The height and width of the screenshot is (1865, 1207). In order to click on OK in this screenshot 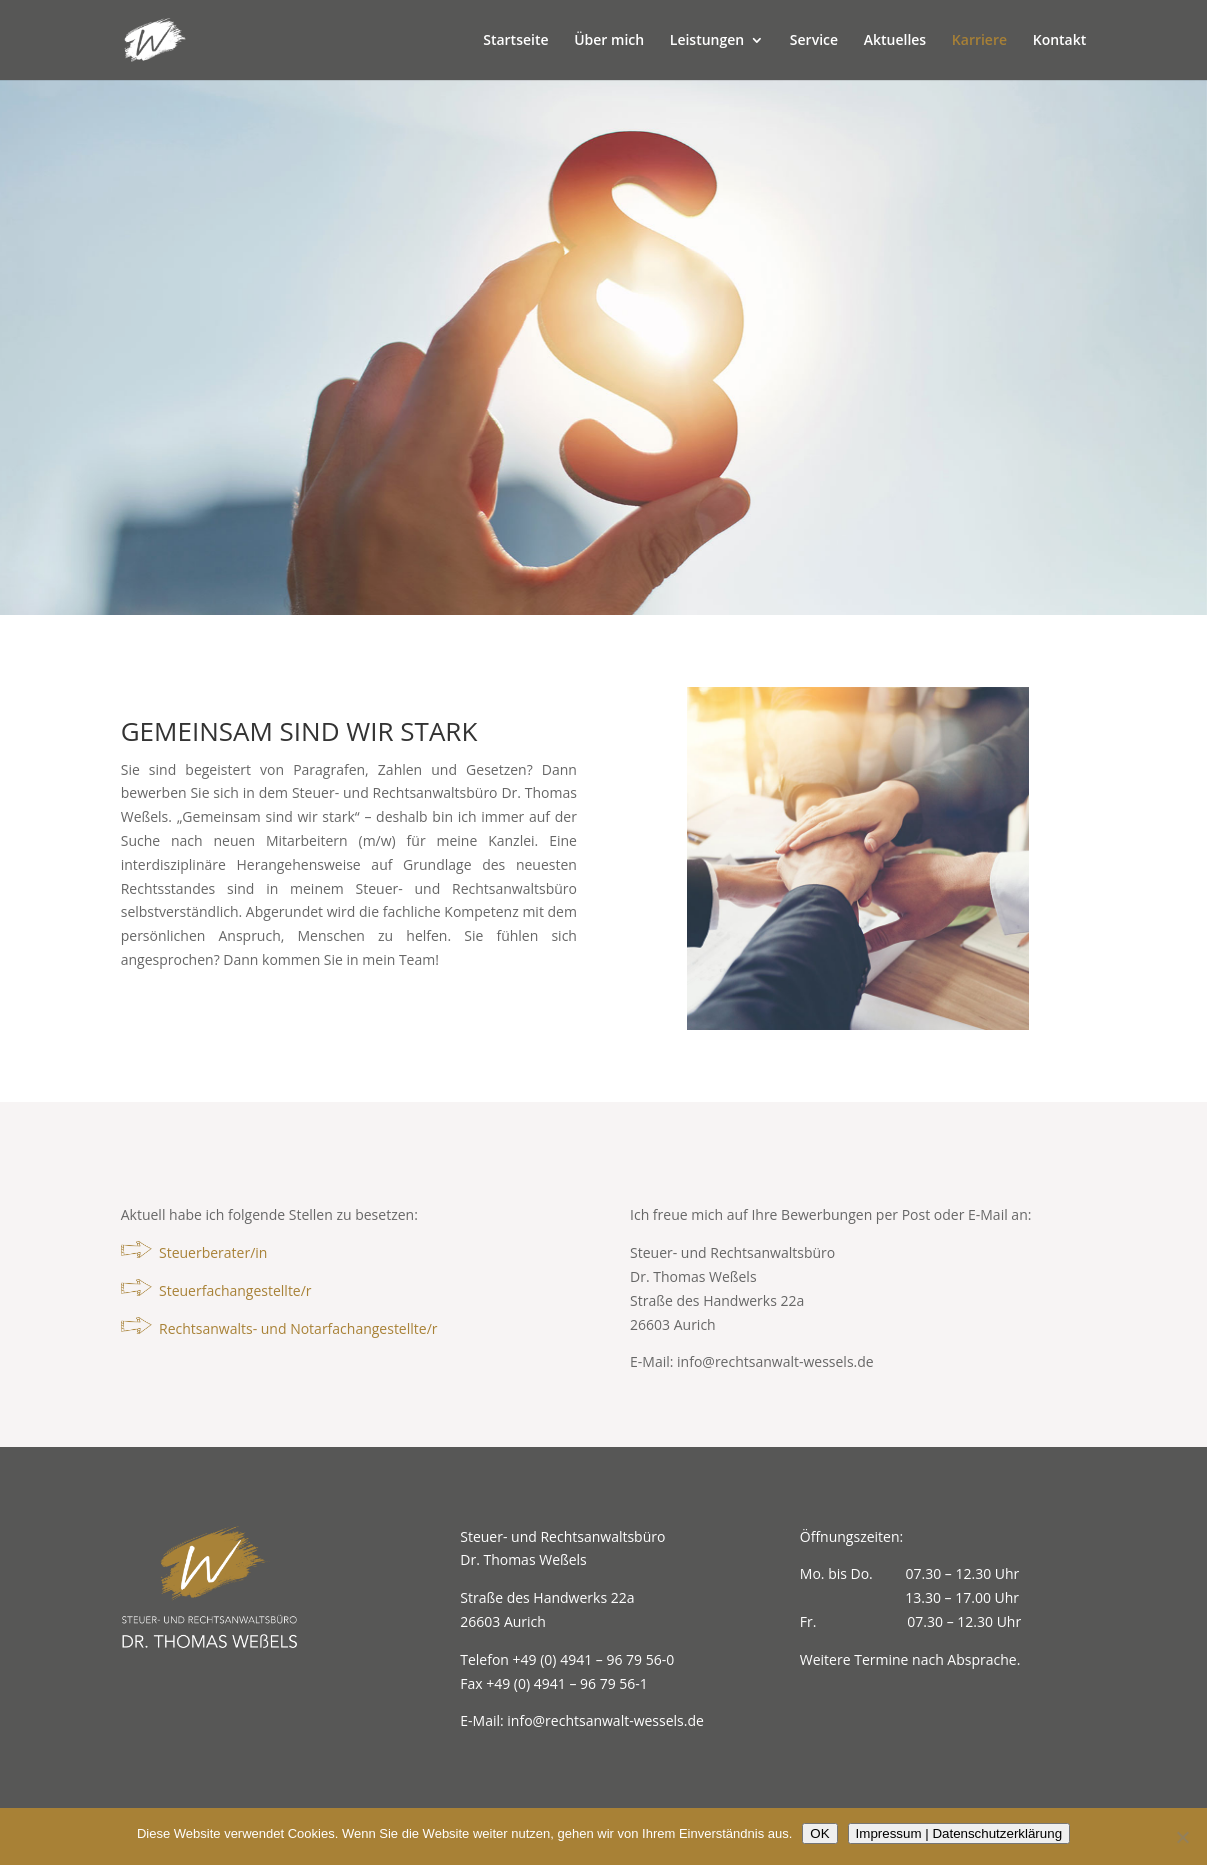, I will do `click(819, 1833)`.